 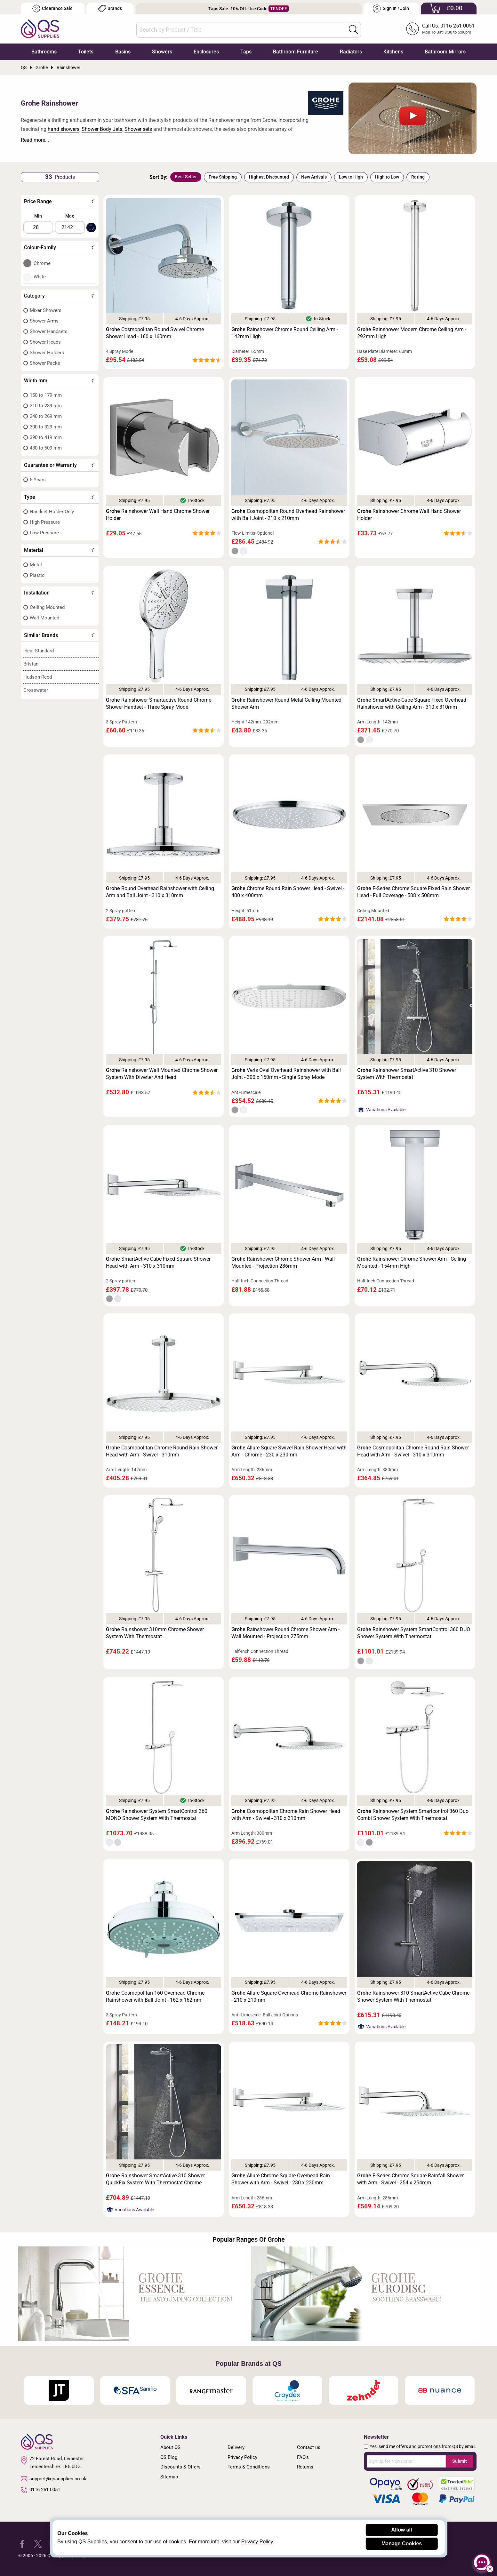 What do you see at coordinates (249, 2467) in the screenshot?
I see `Terms & Conditions` at bounding box center [249, 2467].